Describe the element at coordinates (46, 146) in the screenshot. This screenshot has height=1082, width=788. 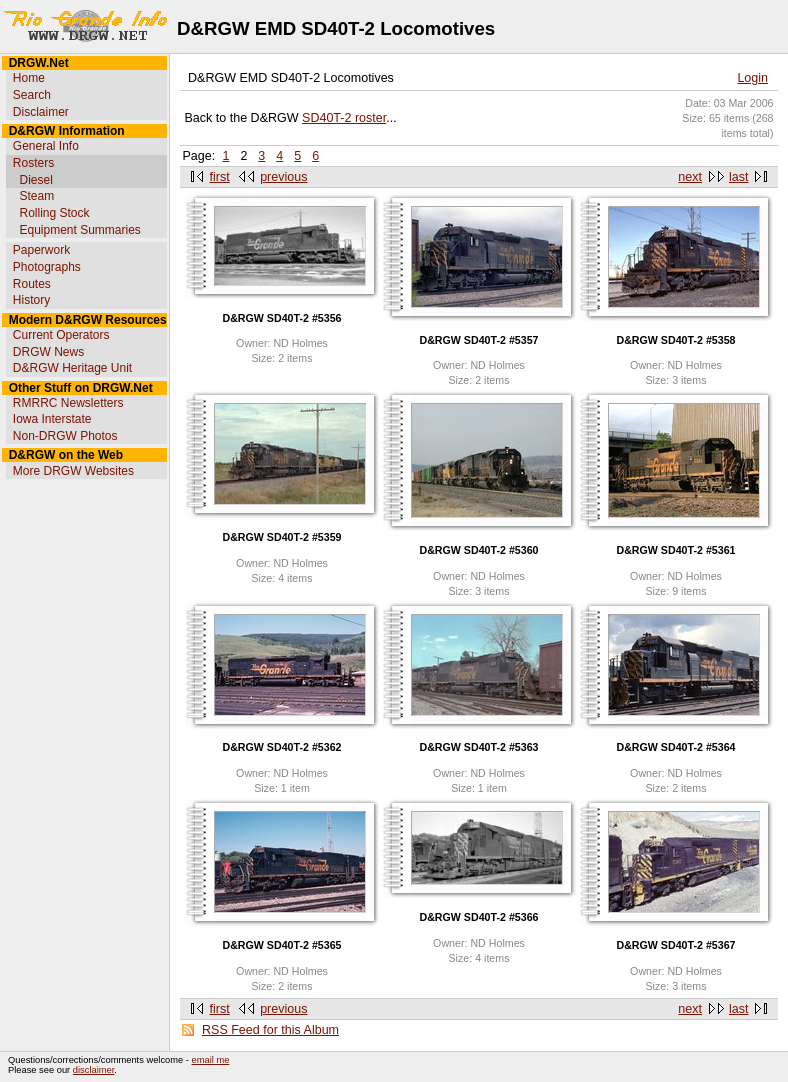
I see `General Info` at that location.